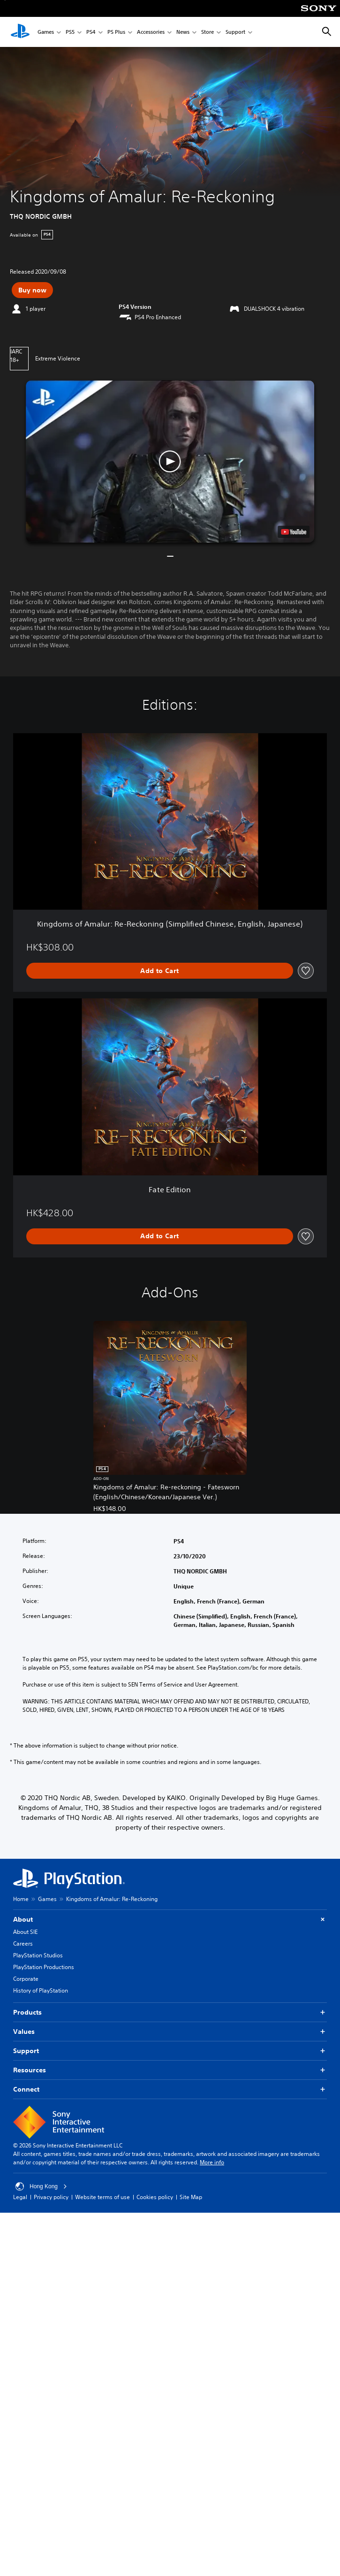  I want to click on Hong Kong [Select country or region other than Hong Kong], so click(41, 2186).